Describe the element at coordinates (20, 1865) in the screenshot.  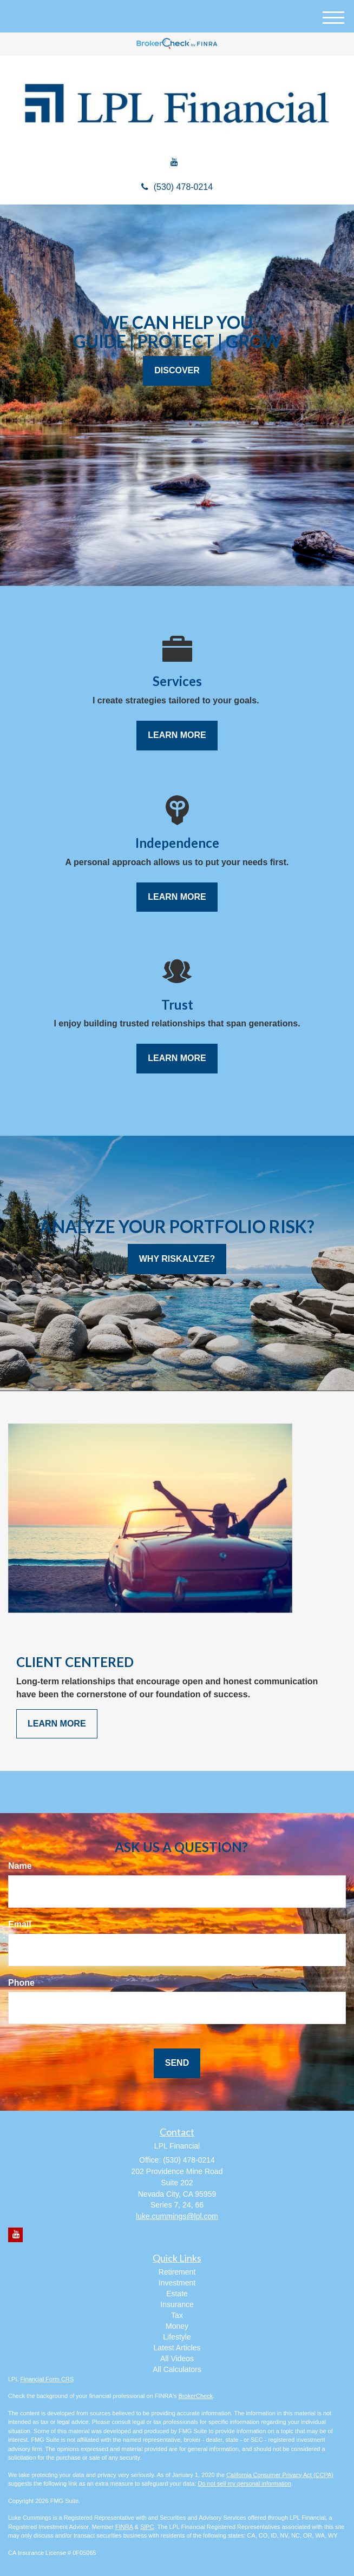
I see `Name` at that location.